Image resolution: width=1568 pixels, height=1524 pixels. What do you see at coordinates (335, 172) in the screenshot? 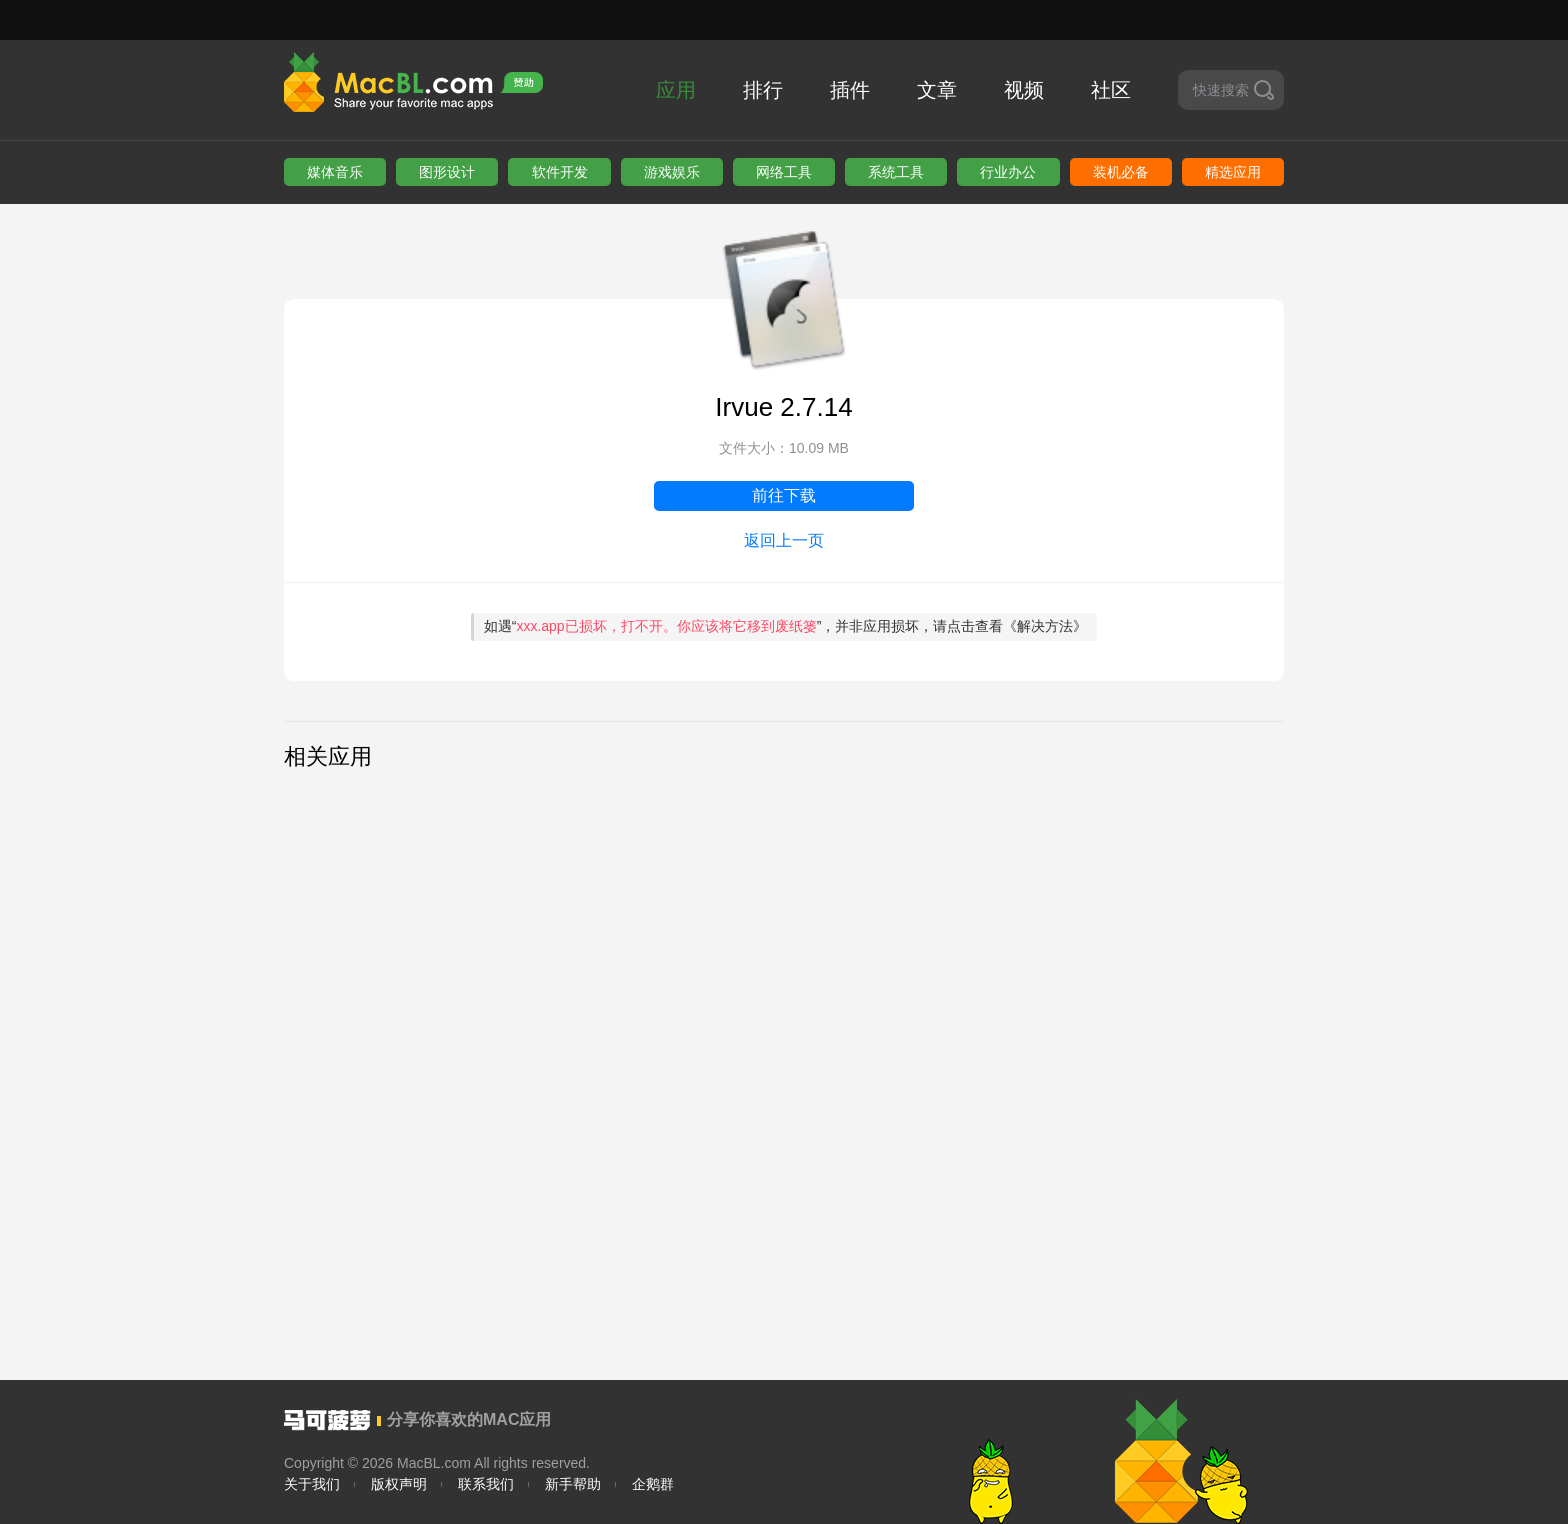
I see `媒体音乐` at bounding box center [335, 172].